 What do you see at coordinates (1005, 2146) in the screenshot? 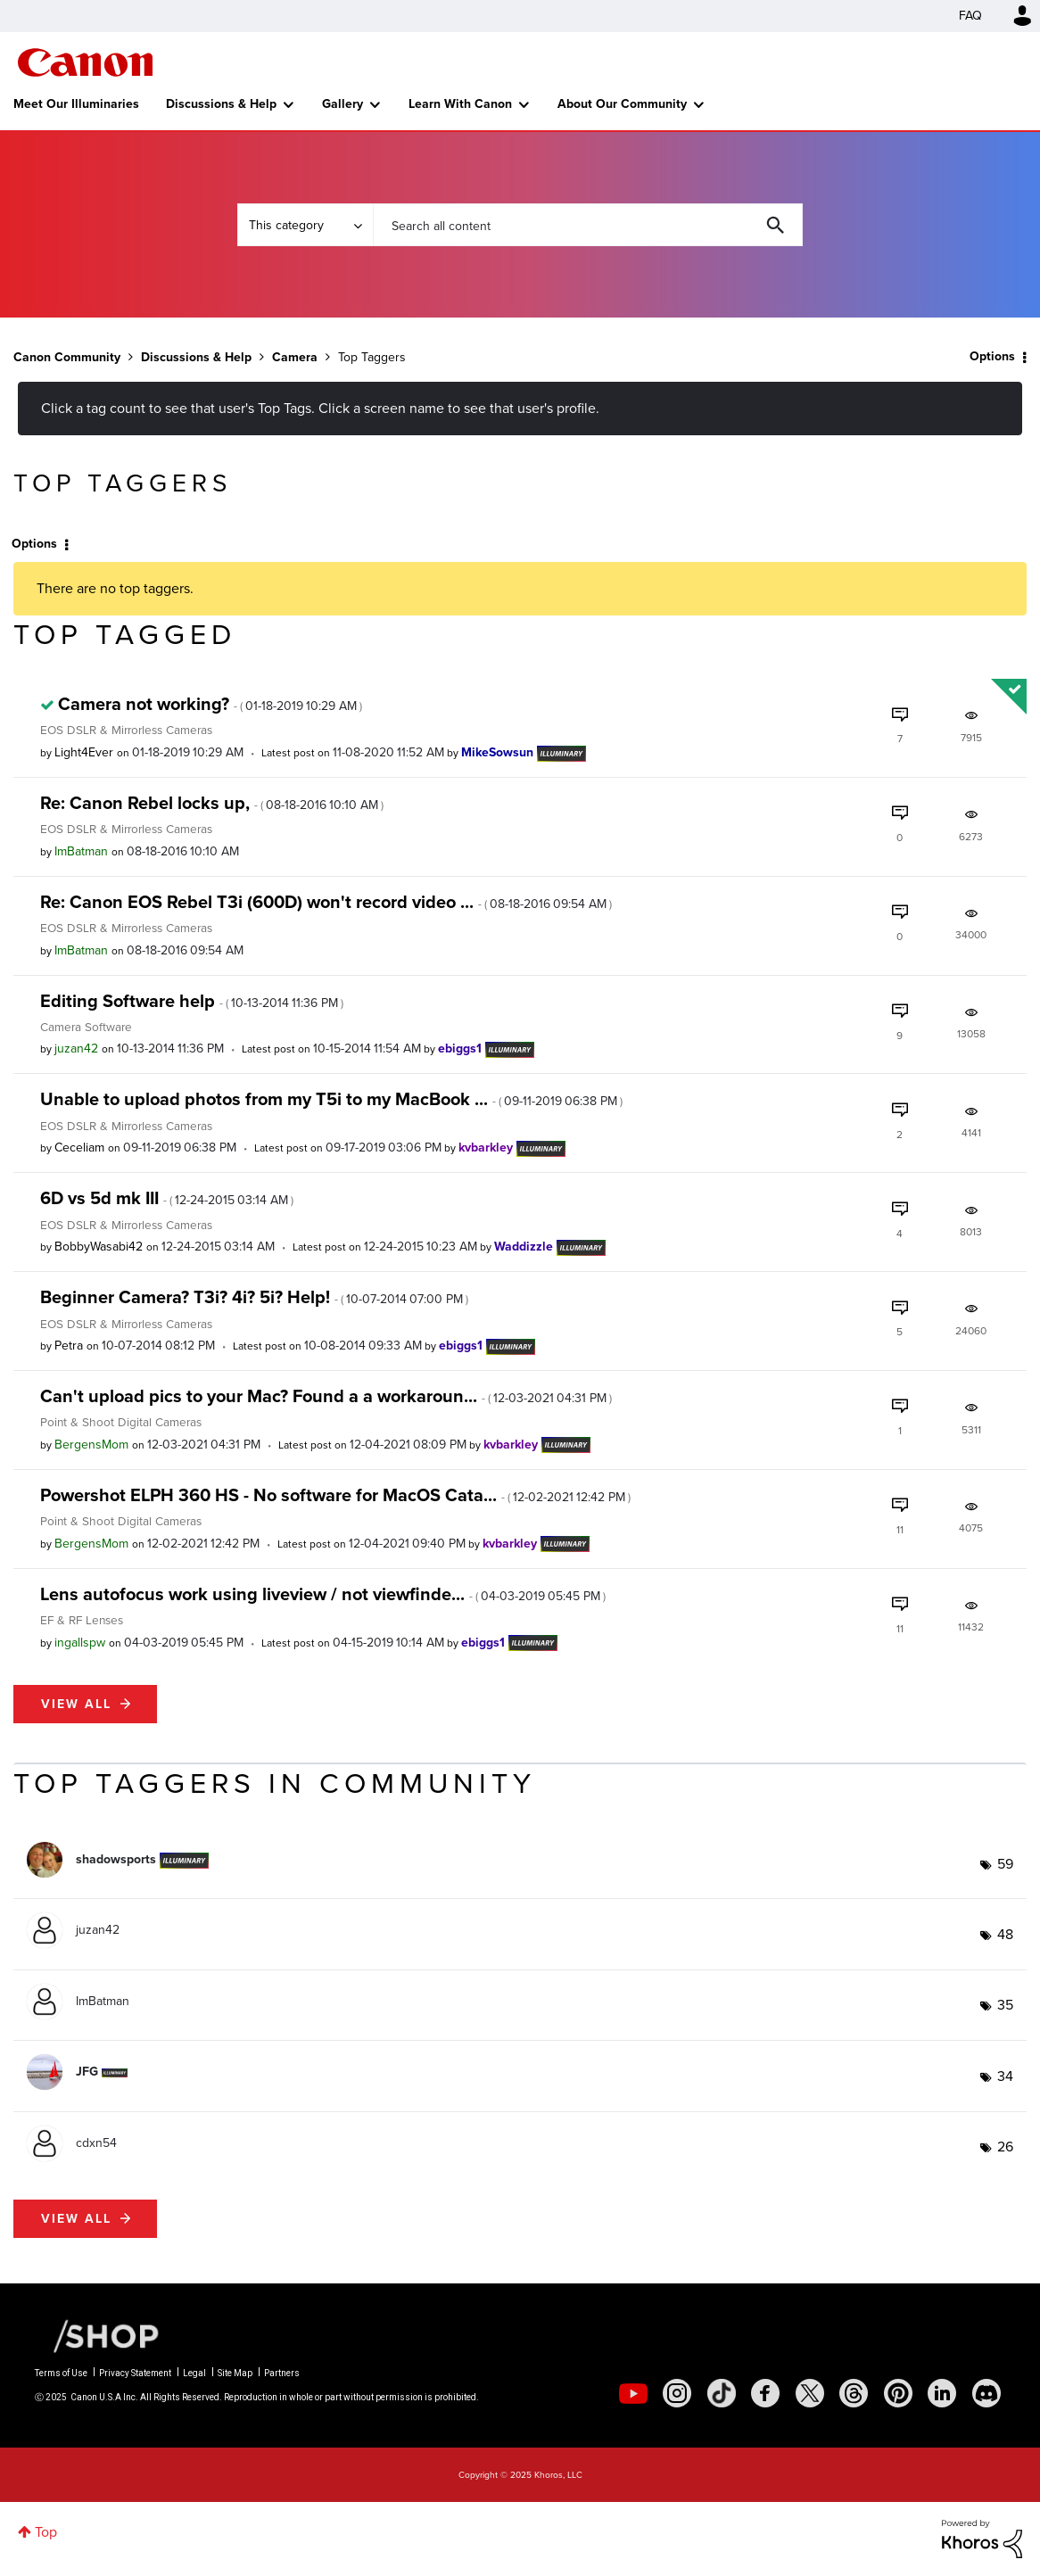
I see `26 [Number of tags: 26]` at bounding box center [1005, 2146].